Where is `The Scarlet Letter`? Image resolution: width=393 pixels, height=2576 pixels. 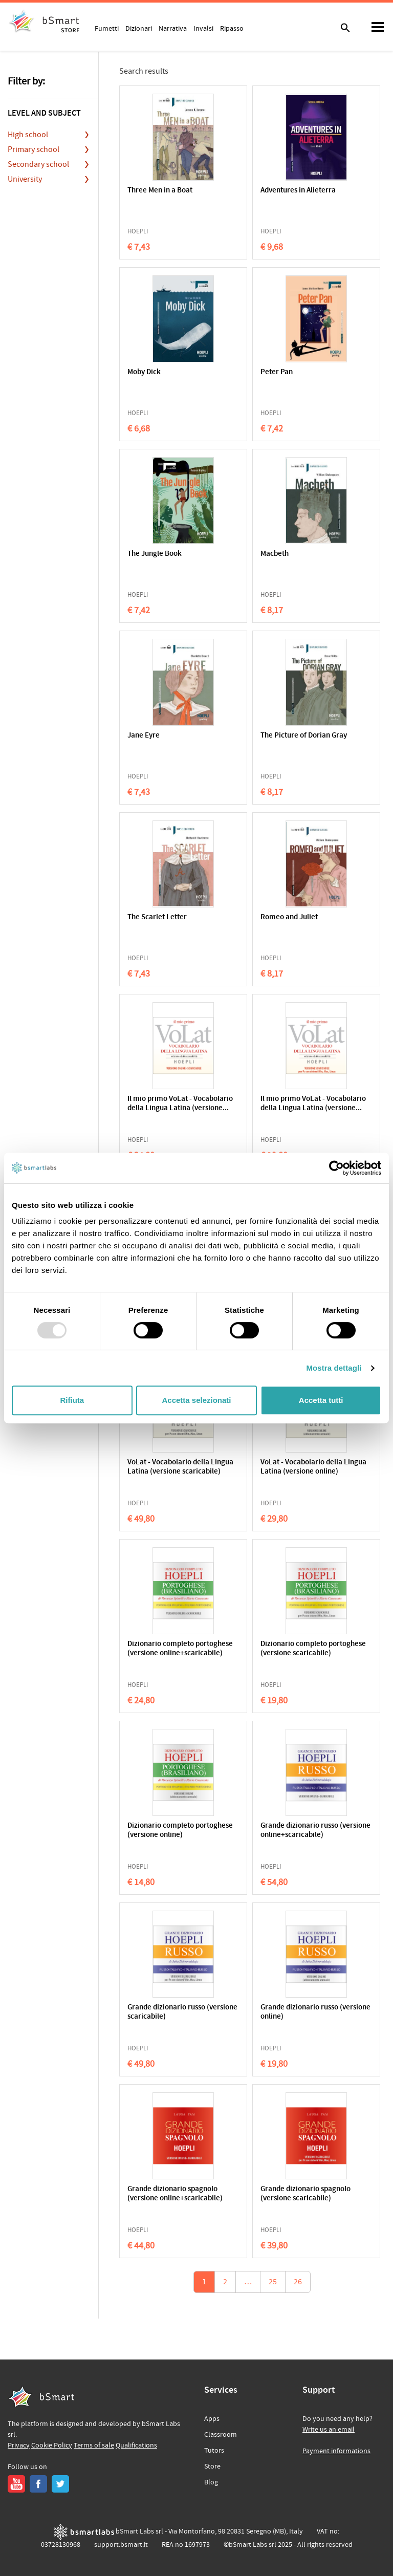 The Scarlet Letter is located at coordinates (157, 917).